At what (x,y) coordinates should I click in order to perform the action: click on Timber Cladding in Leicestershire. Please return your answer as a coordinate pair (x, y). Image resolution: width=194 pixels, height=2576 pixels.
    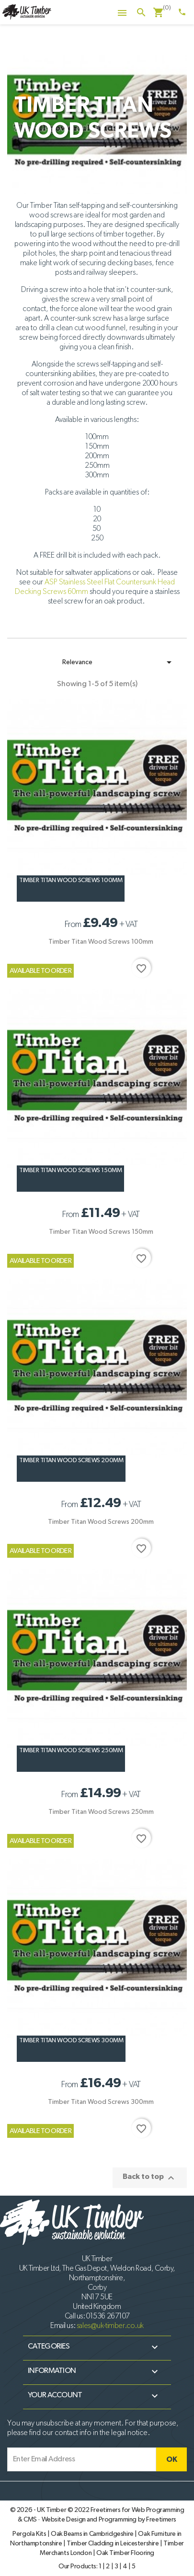
    Looking at the image, I should click on (113, 2543).